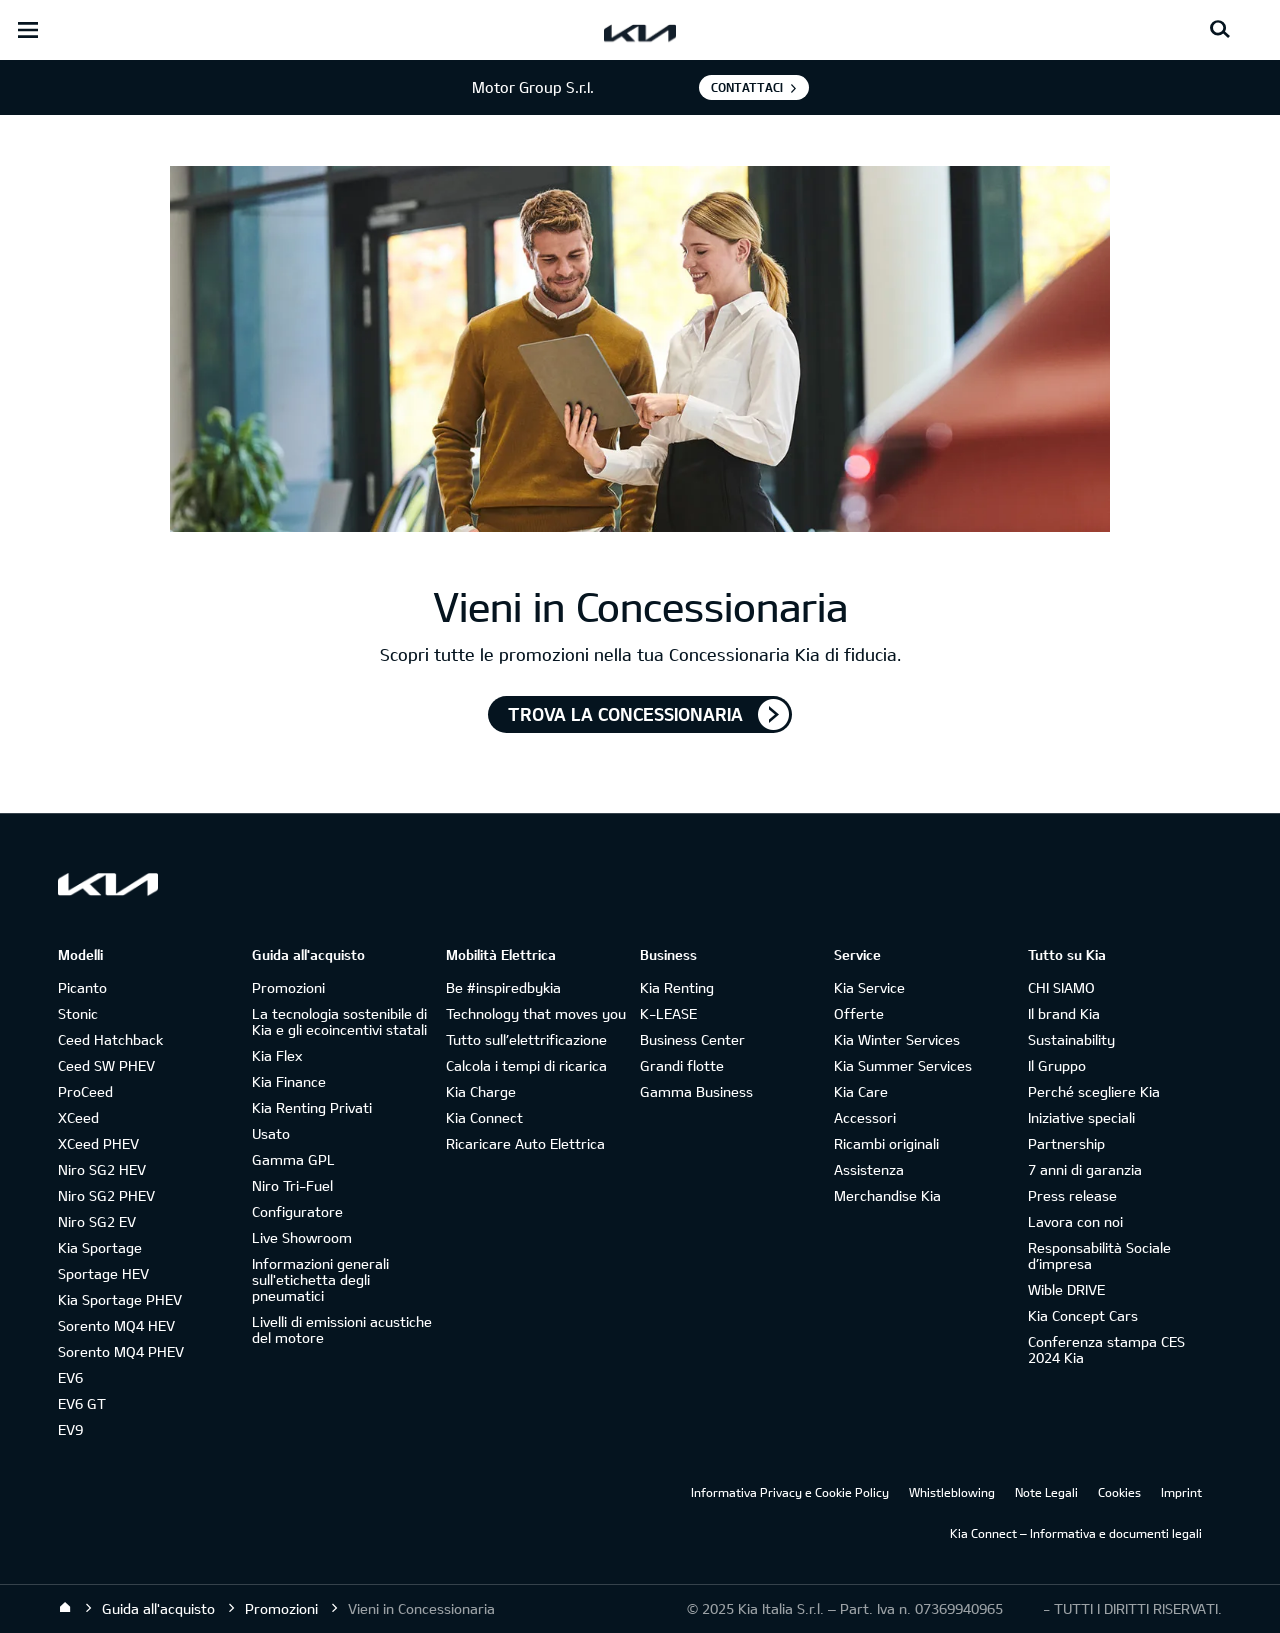  Describe the element at coordinates (110, 1039) in the screenshot. I see `Ceed Hatchback` at that location.